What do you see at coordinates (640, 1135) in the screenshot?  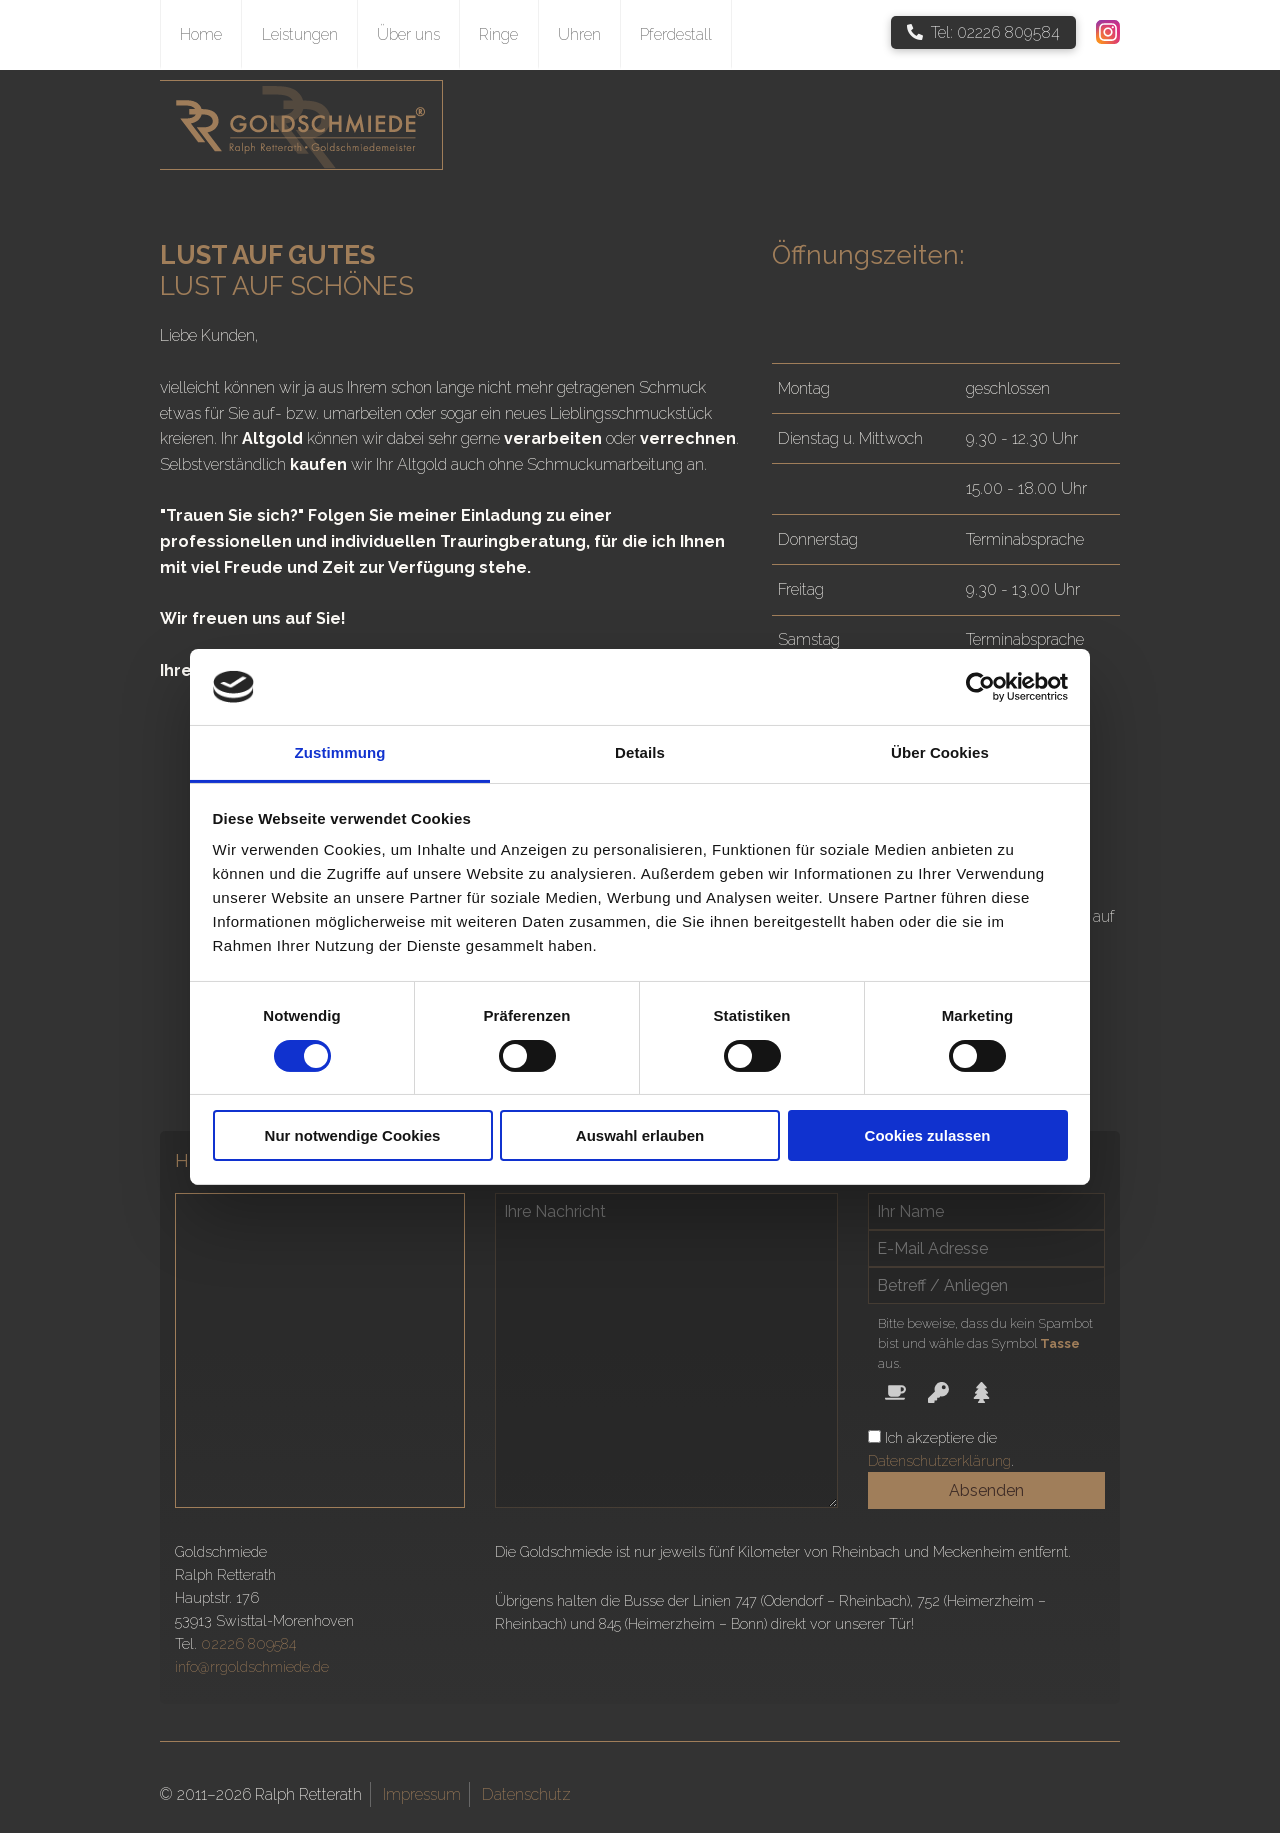 I see `Auswahl erlauben` at bounding box center [640, 1135].